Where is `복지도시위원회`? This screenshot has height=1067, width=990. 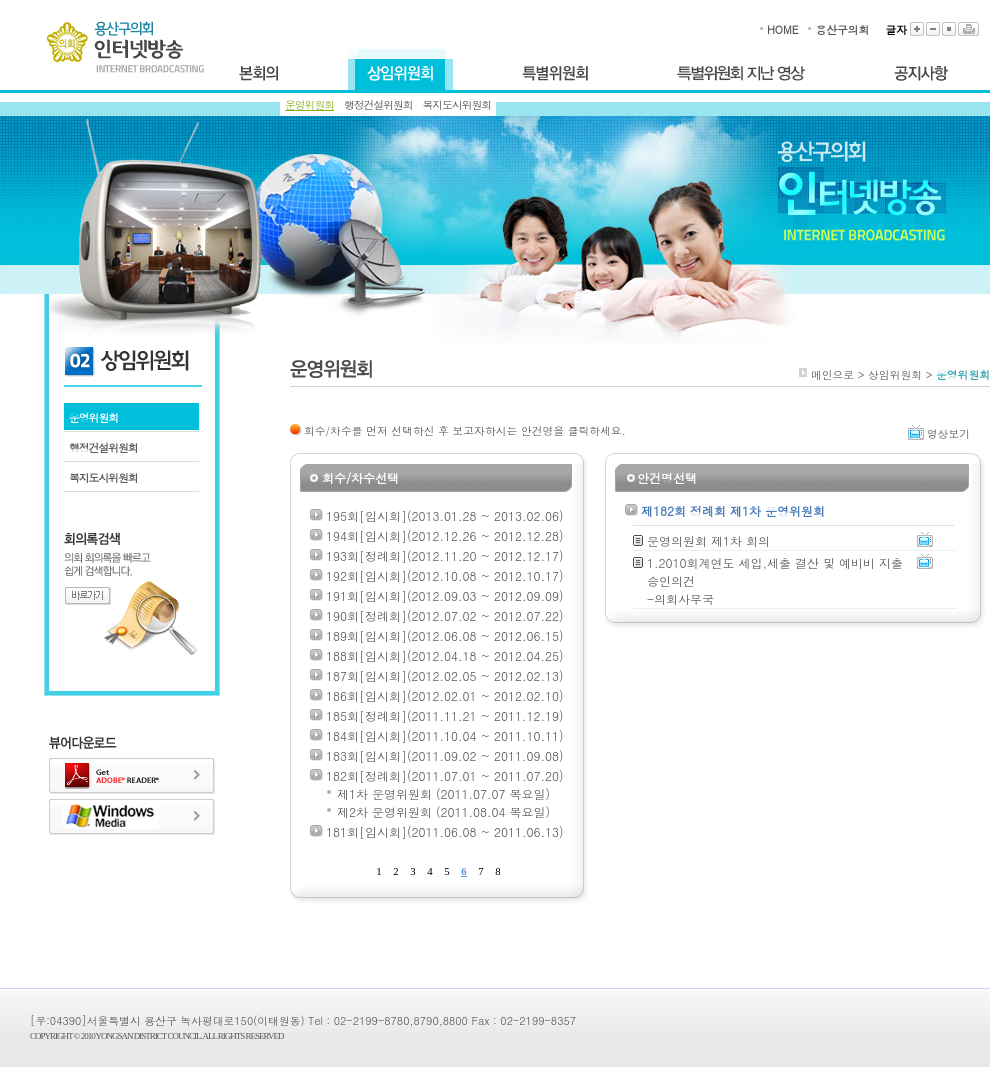 복지도시위원회 is located at coordinates (457, 104).